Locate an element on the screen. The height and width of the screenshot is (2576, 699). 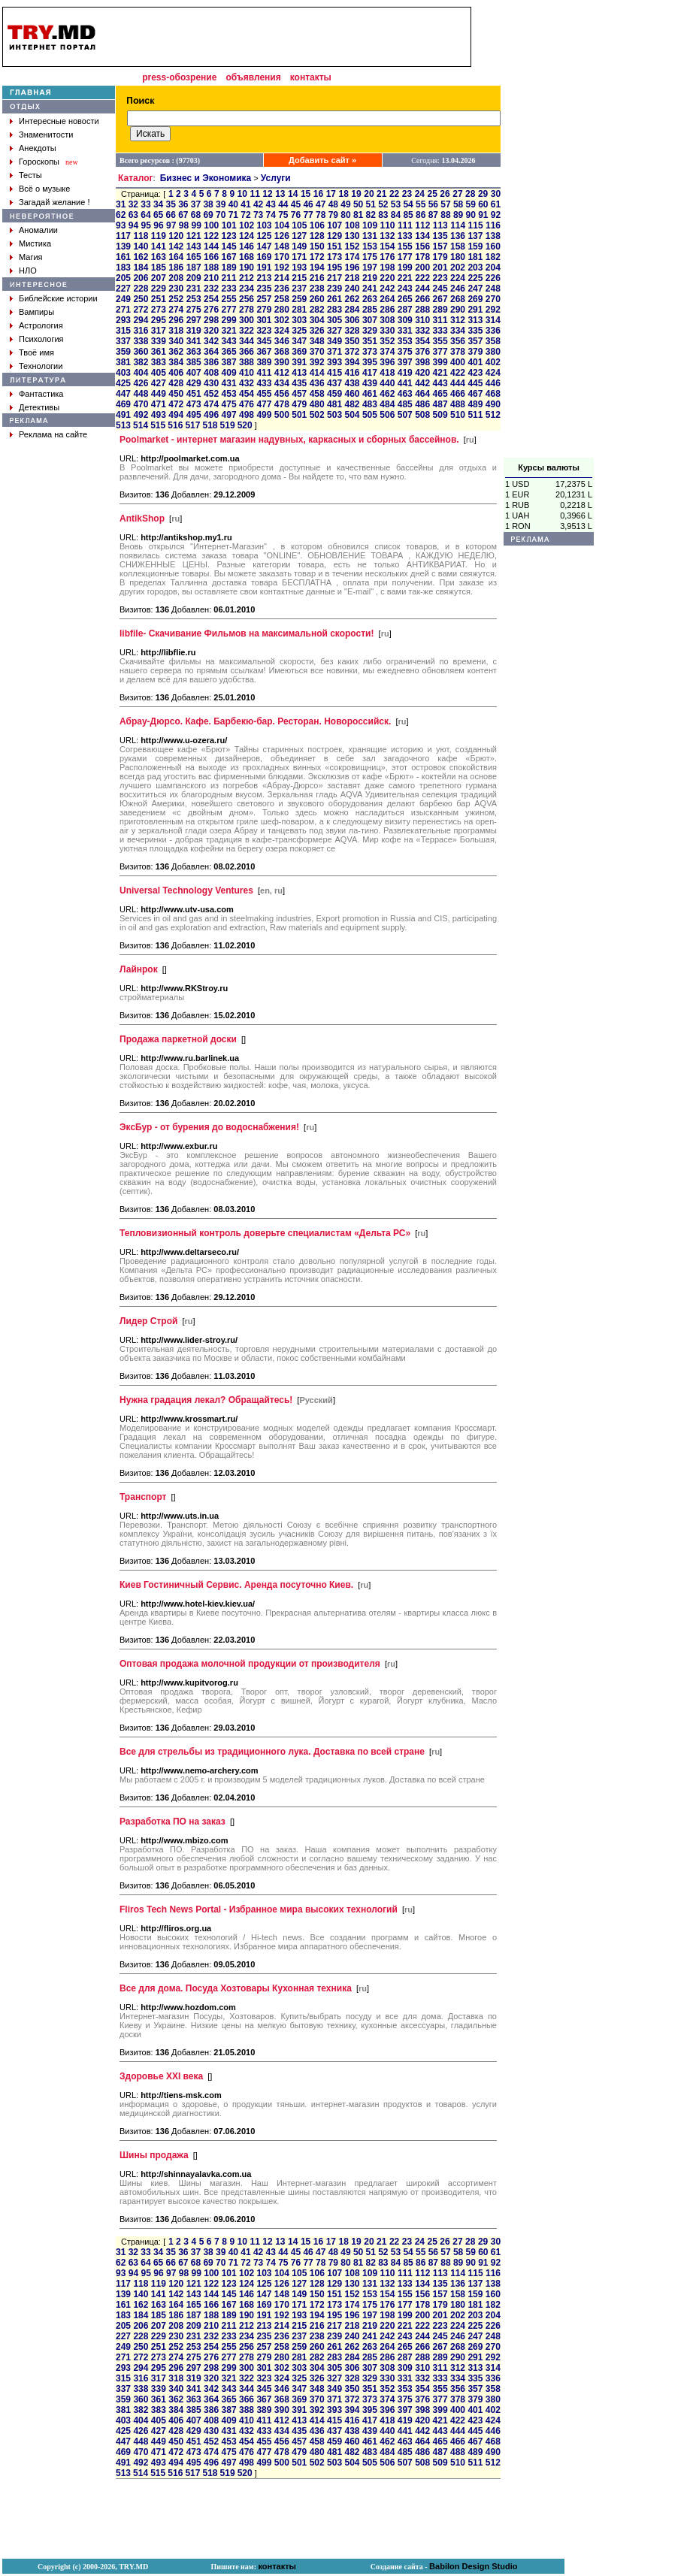
500 is located at coordinates (281, 415).